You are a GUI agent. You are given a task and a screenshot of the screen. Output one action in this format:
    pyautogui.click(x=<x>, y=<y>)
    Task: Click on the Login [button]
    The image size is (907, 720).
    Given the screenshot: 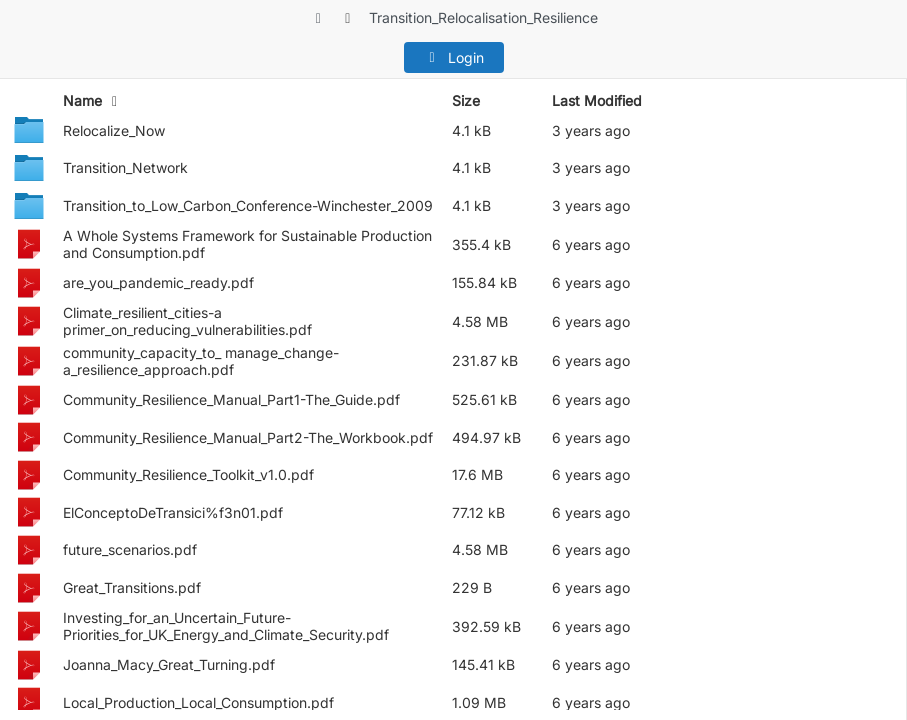 What is the action you would take?
    pyautogui.click(x=453, y=57)
    